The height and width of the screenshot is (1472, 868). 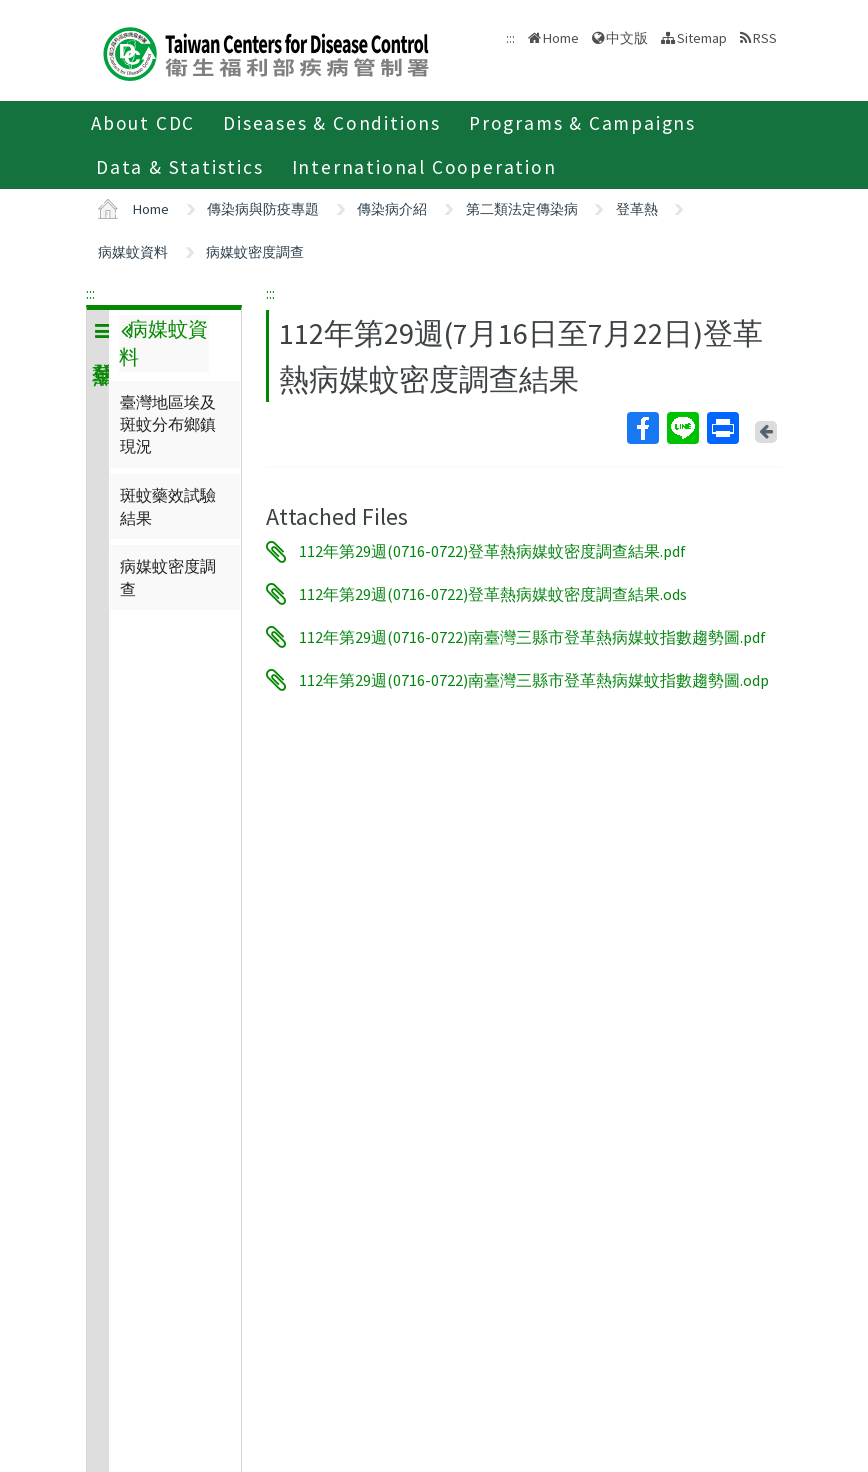 I want to click on Data & Statistics, so click(x=180, y=167).